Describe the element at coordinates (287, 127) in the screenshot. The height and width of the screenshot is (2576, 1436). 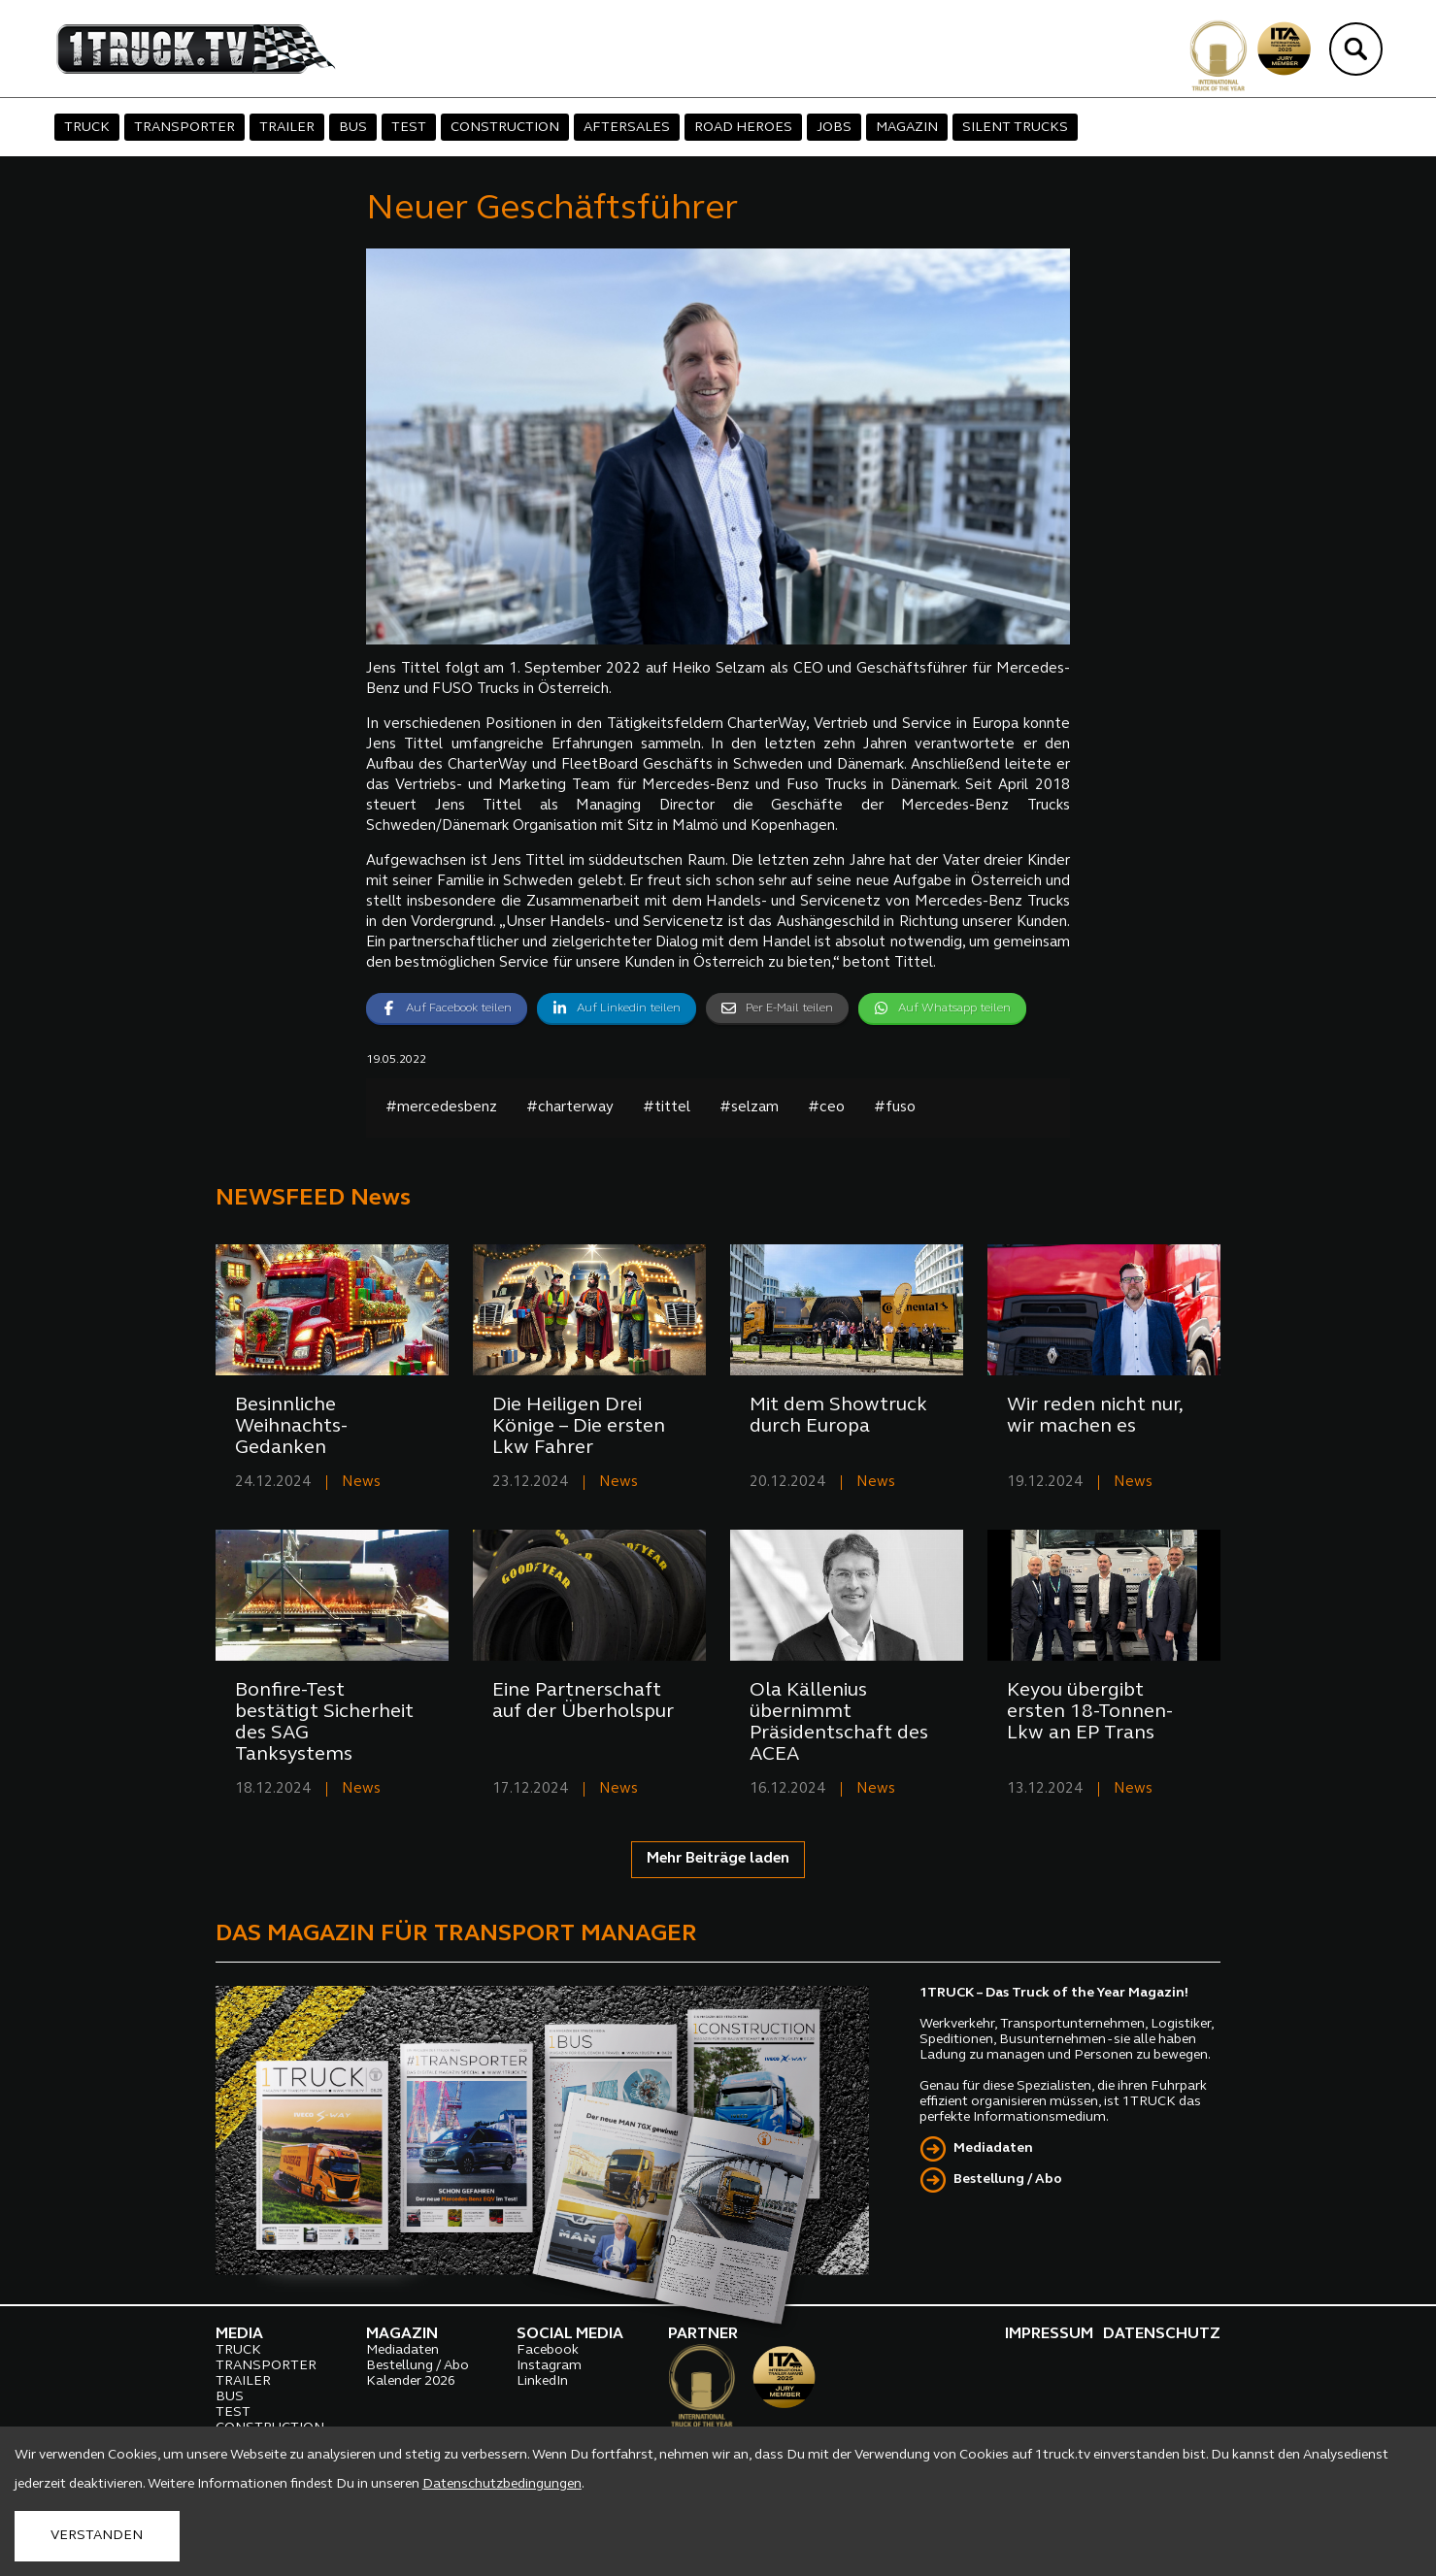
I see `TRAILER` at that location.